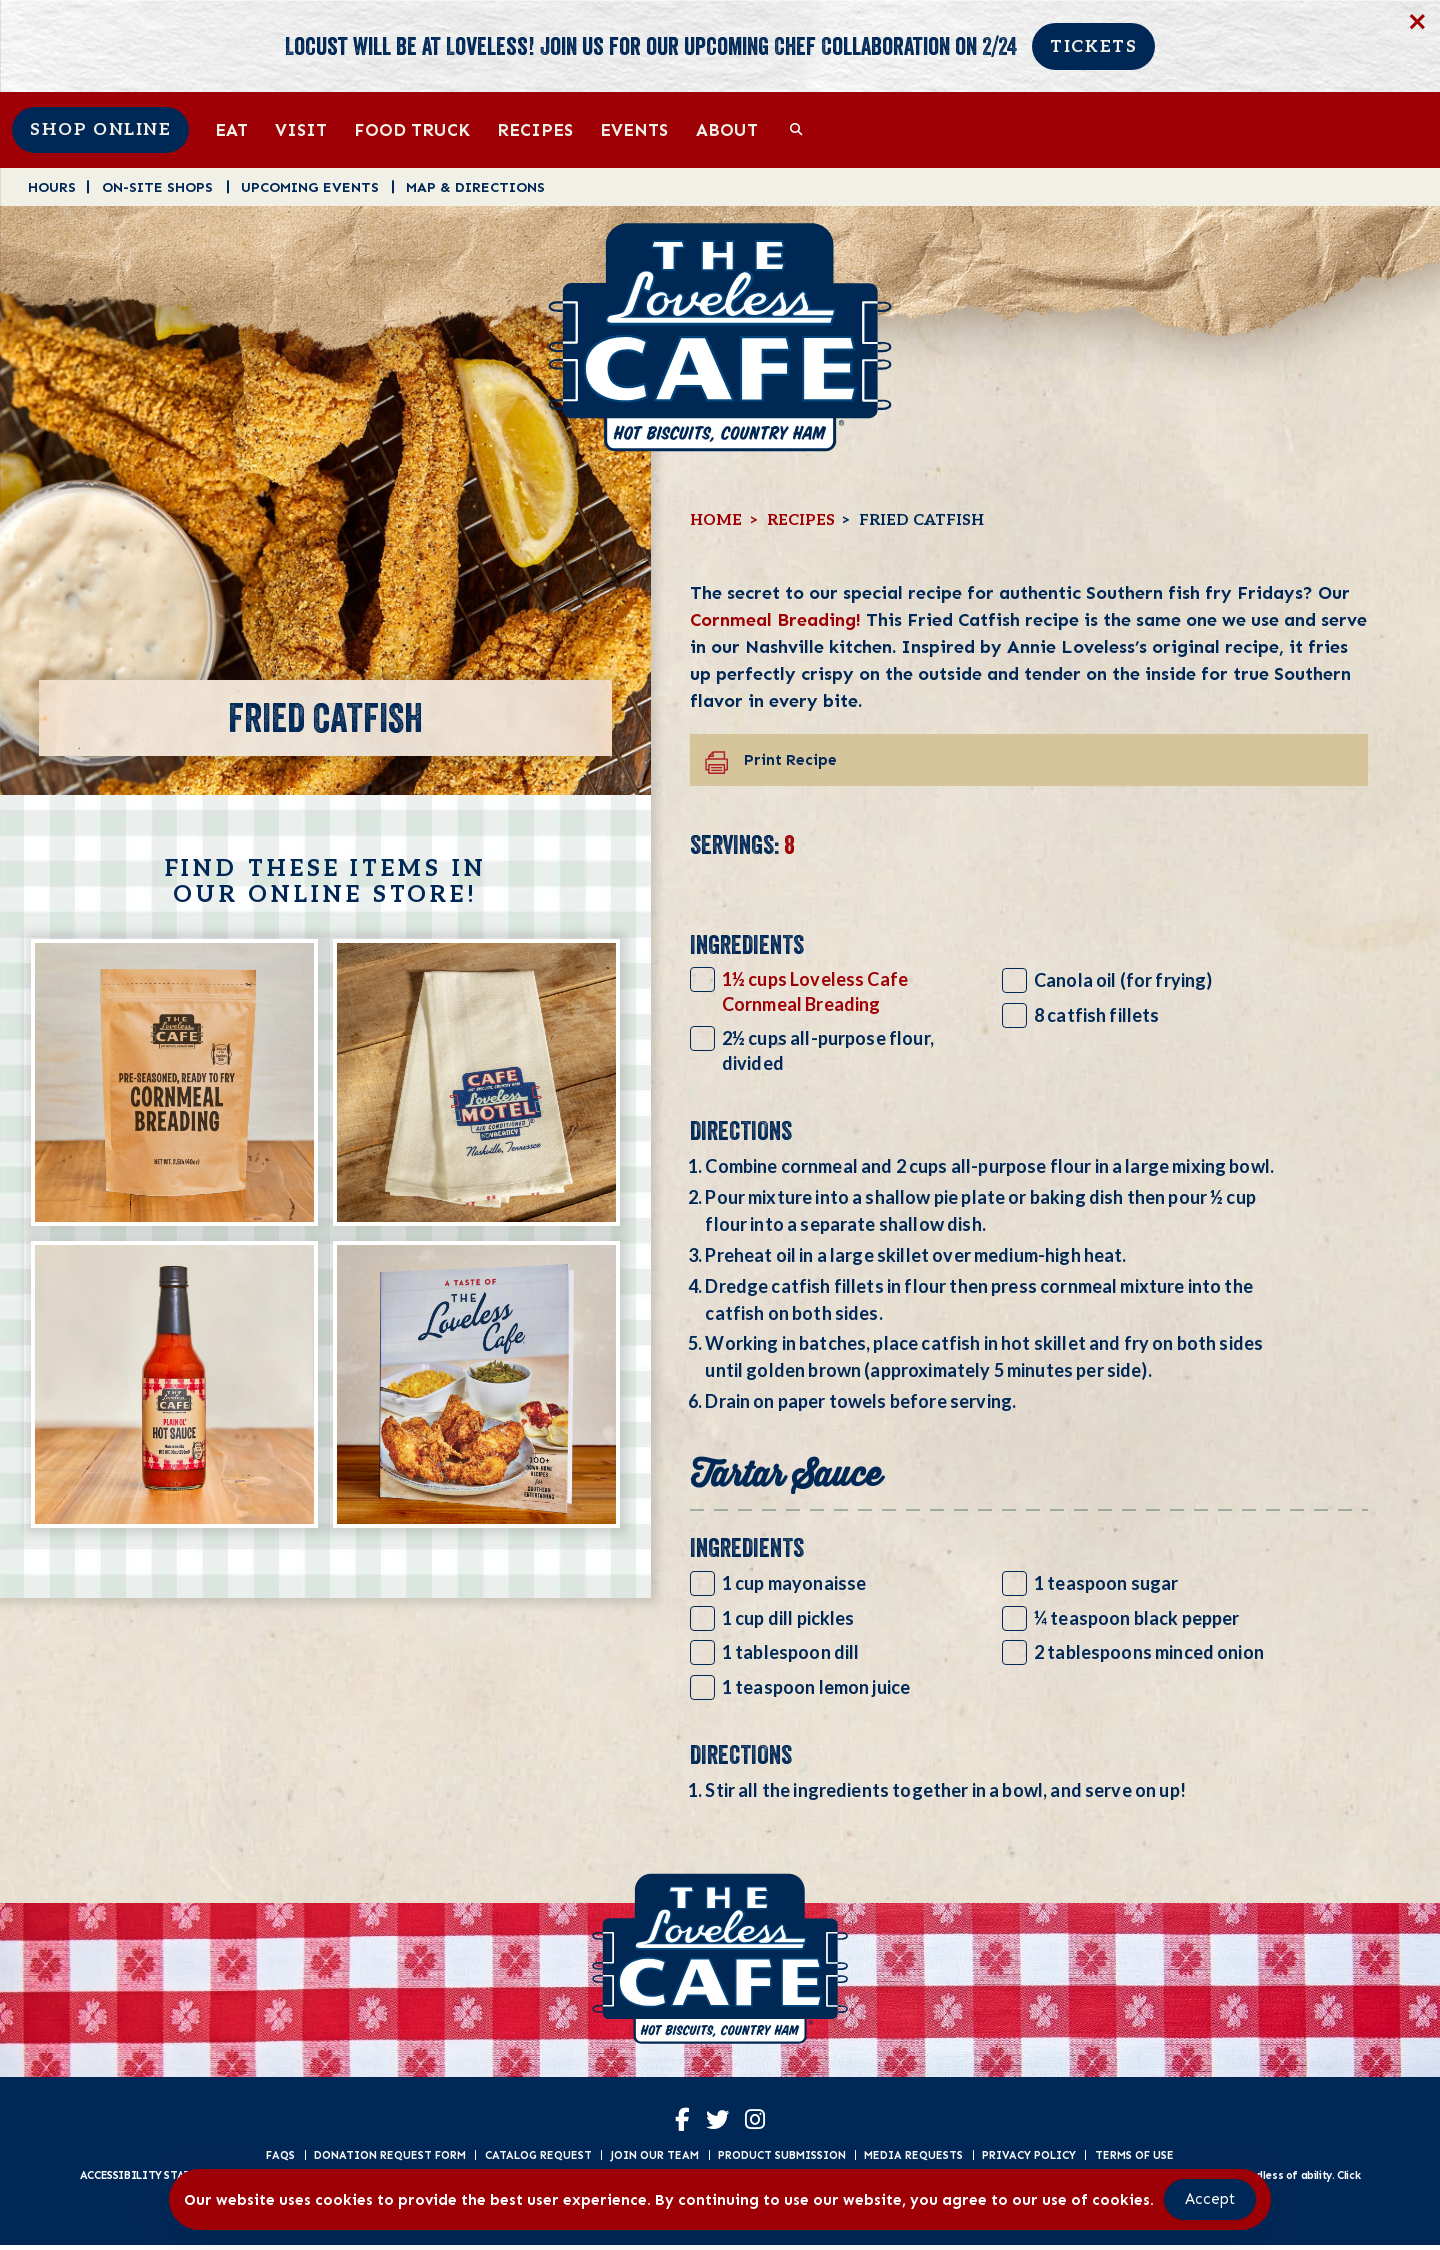  What do you see at coordinates (1029, 2159) in the screenshot?
I see `Privacy Policy` at bounding box center [1029, 2159].